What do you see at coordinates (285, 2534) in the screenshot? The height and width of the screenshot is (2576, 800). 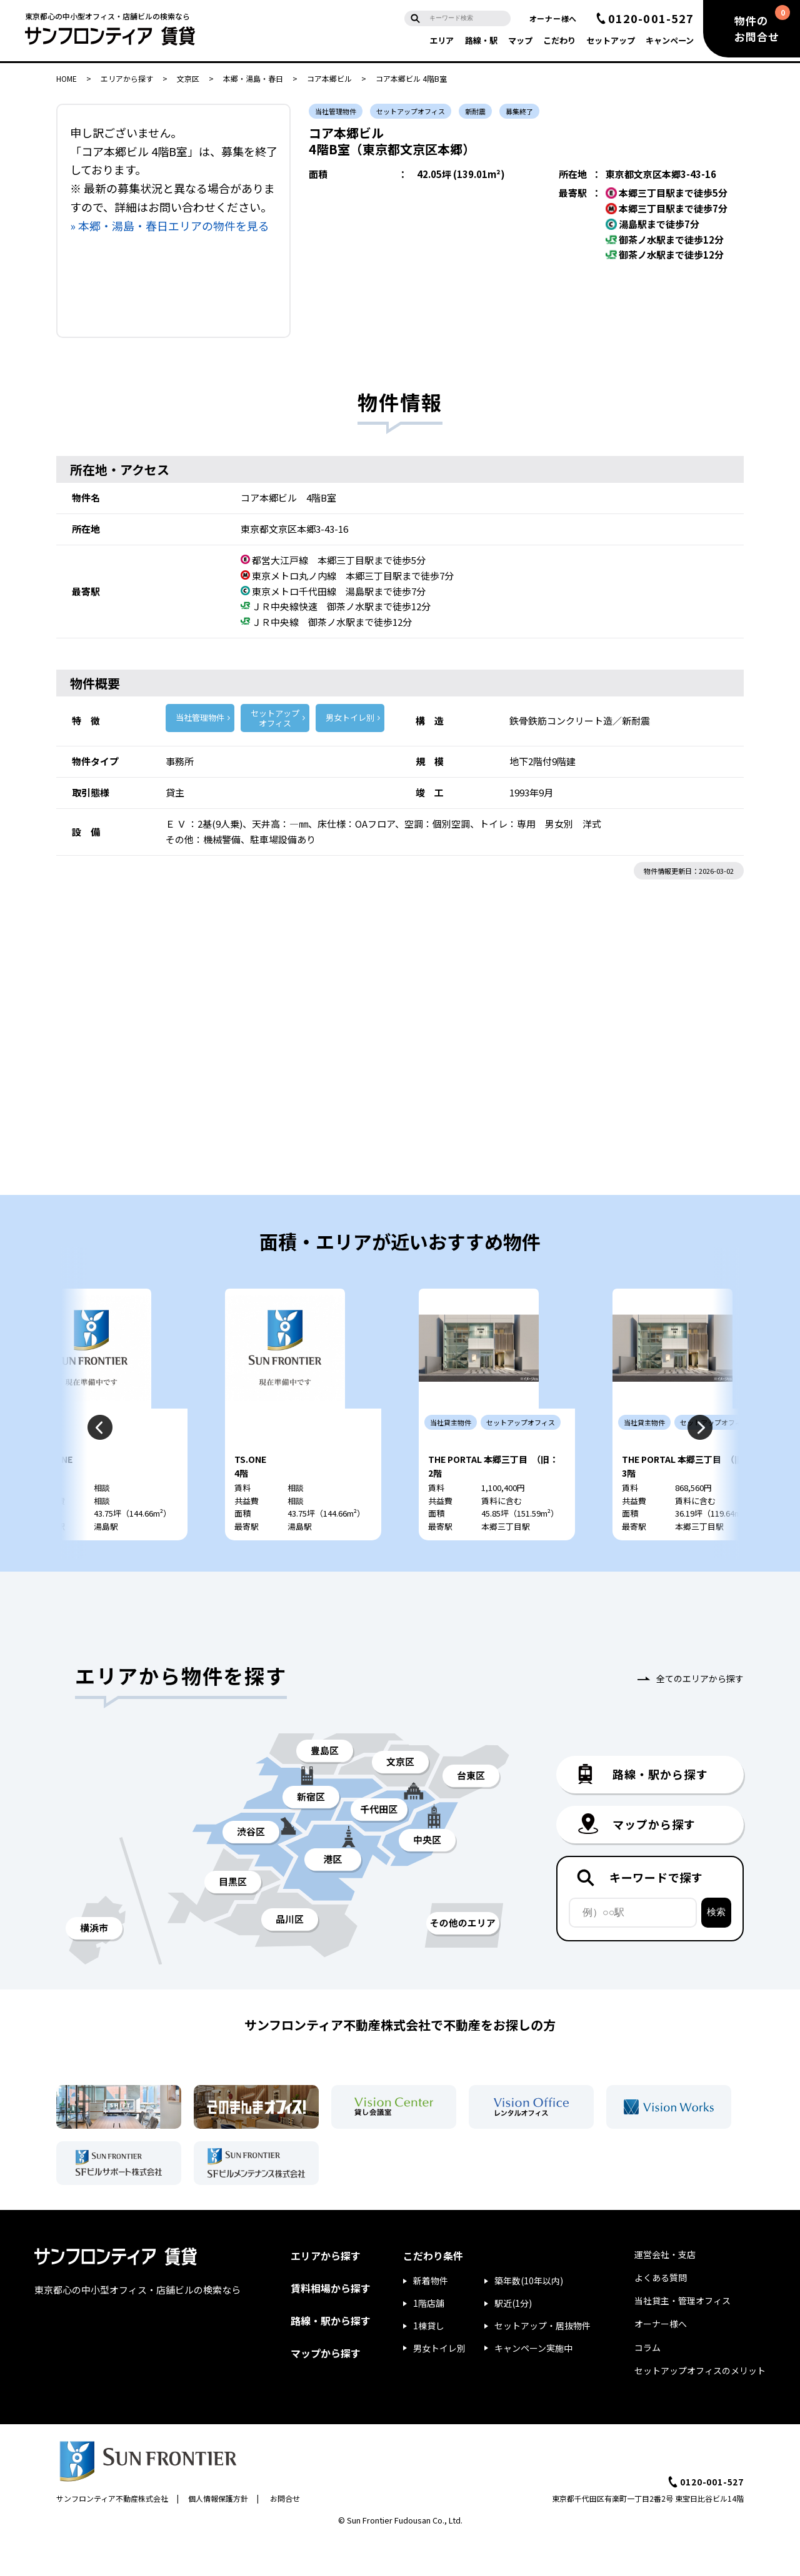 I see `お問合せ` at bounding box center [285, 2534].